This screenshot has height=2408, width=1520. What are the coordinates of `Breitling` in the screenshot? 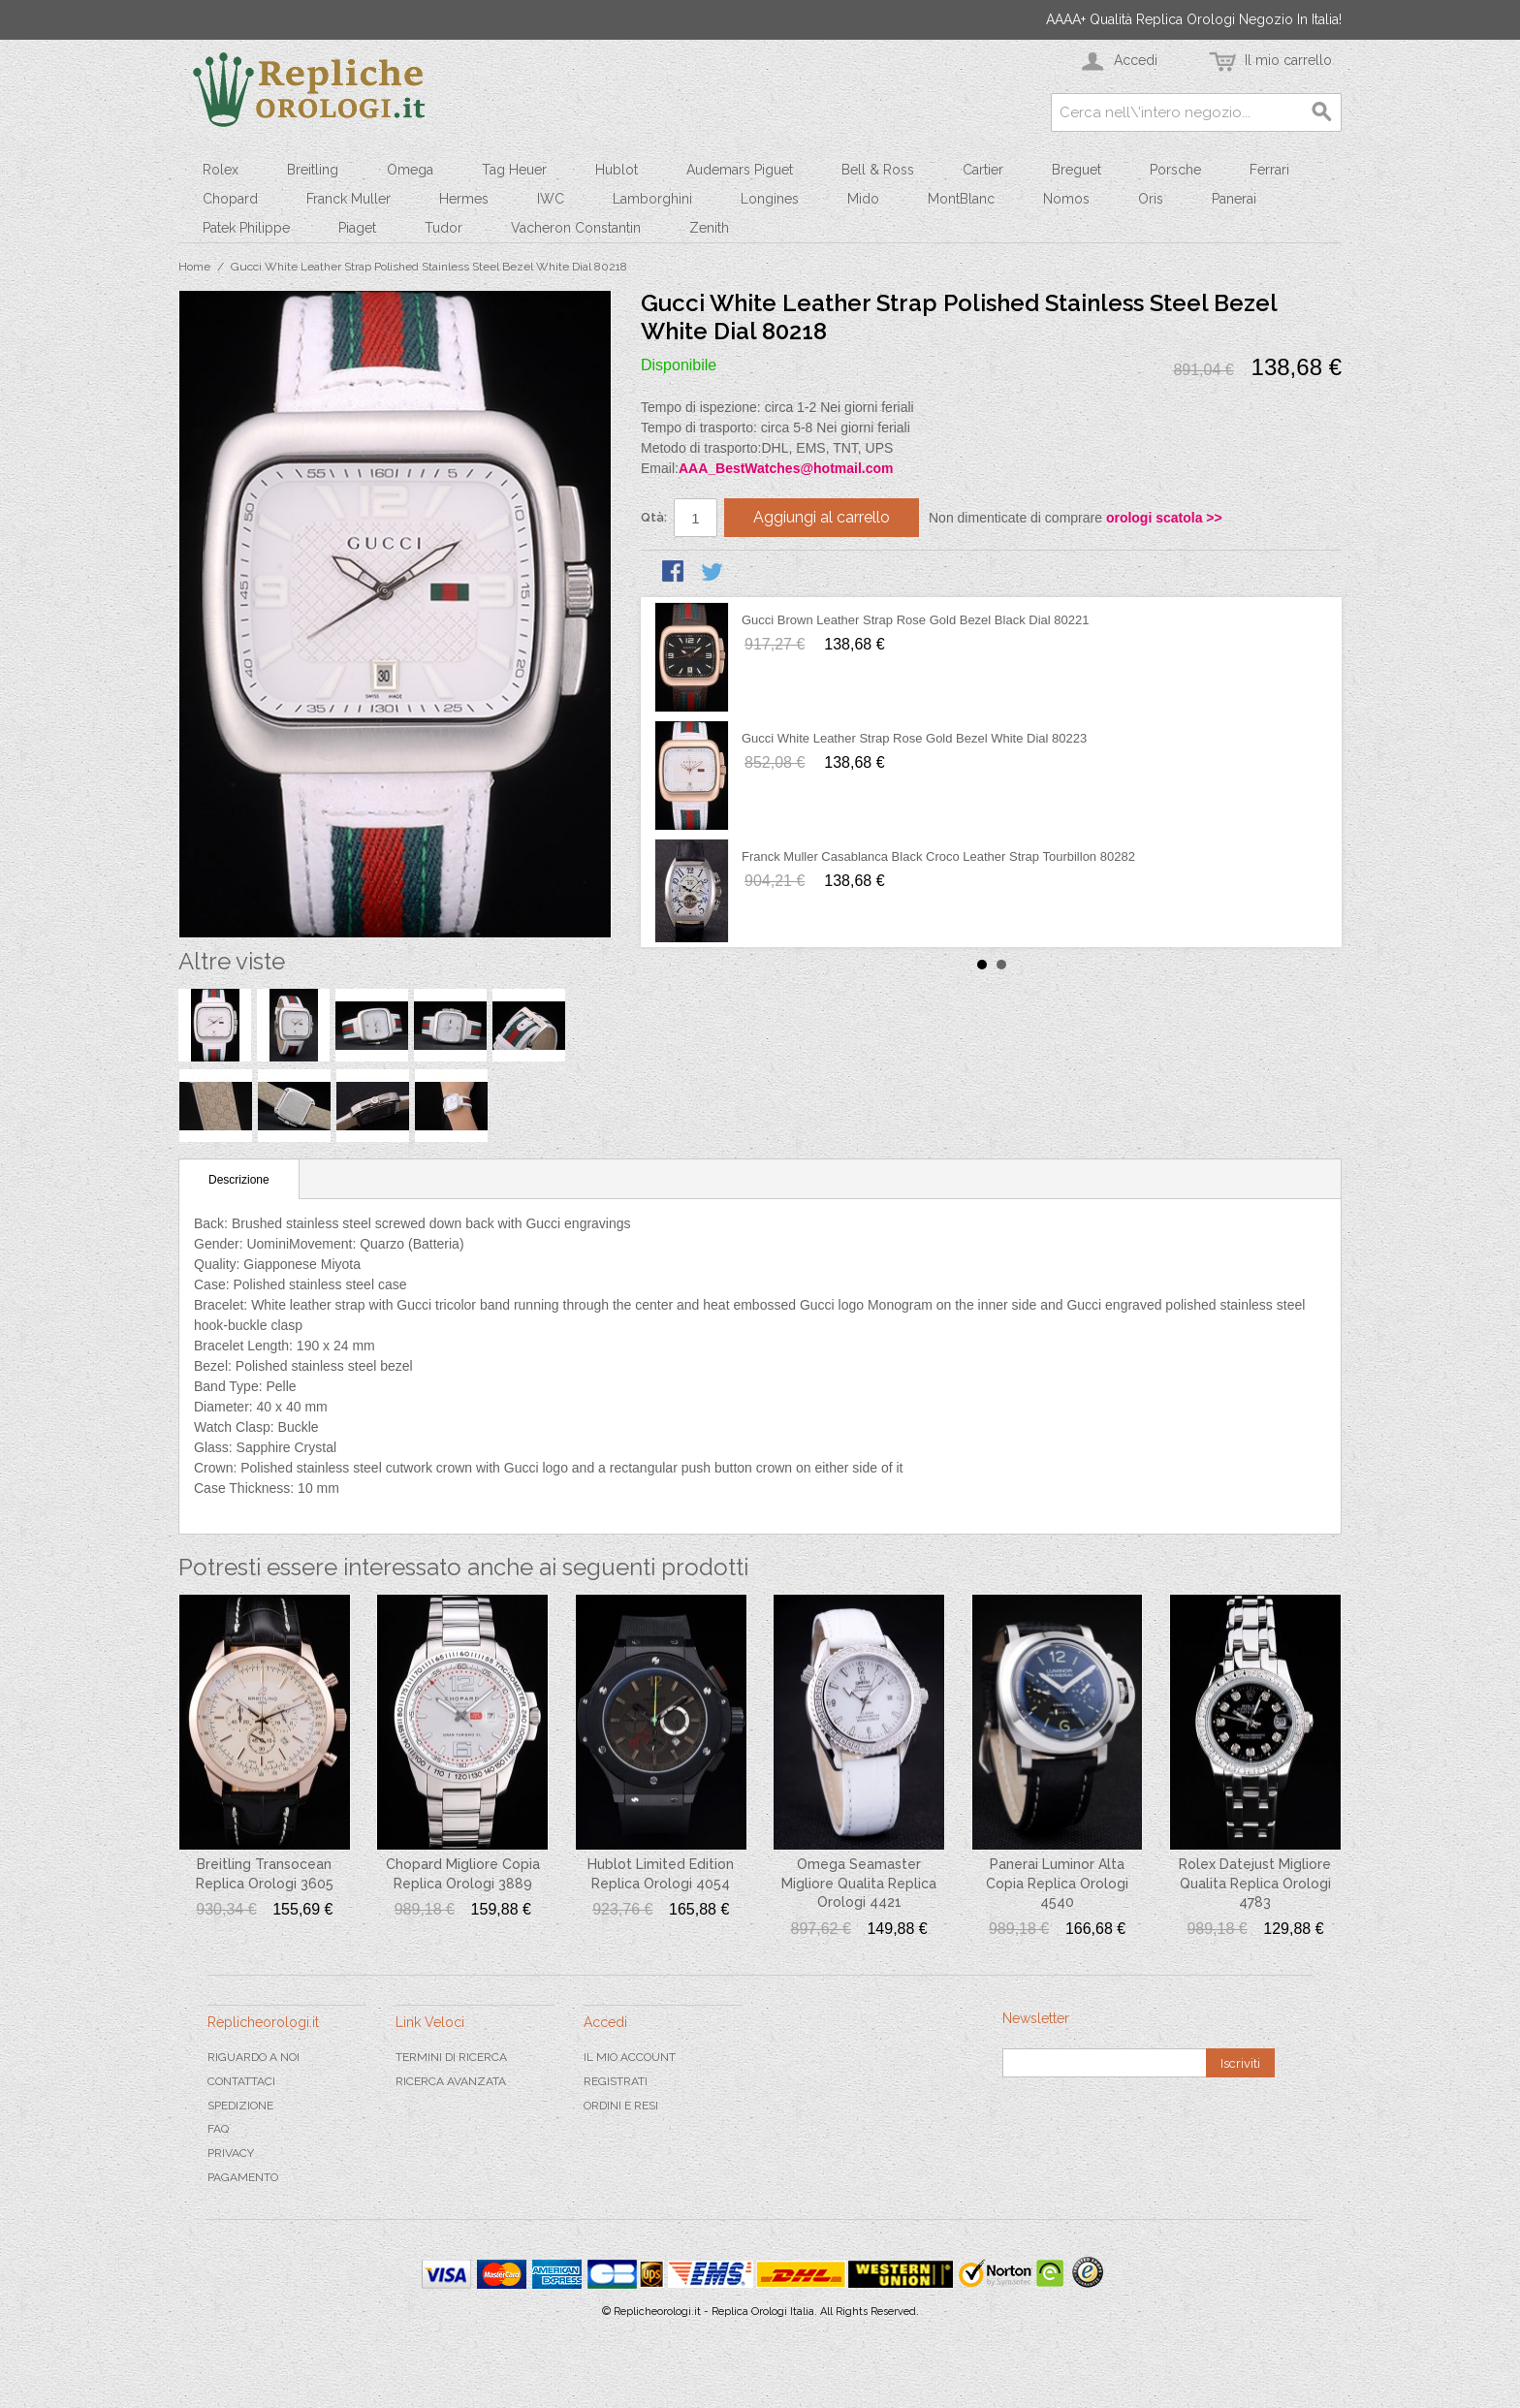 It's located at (312, 169).